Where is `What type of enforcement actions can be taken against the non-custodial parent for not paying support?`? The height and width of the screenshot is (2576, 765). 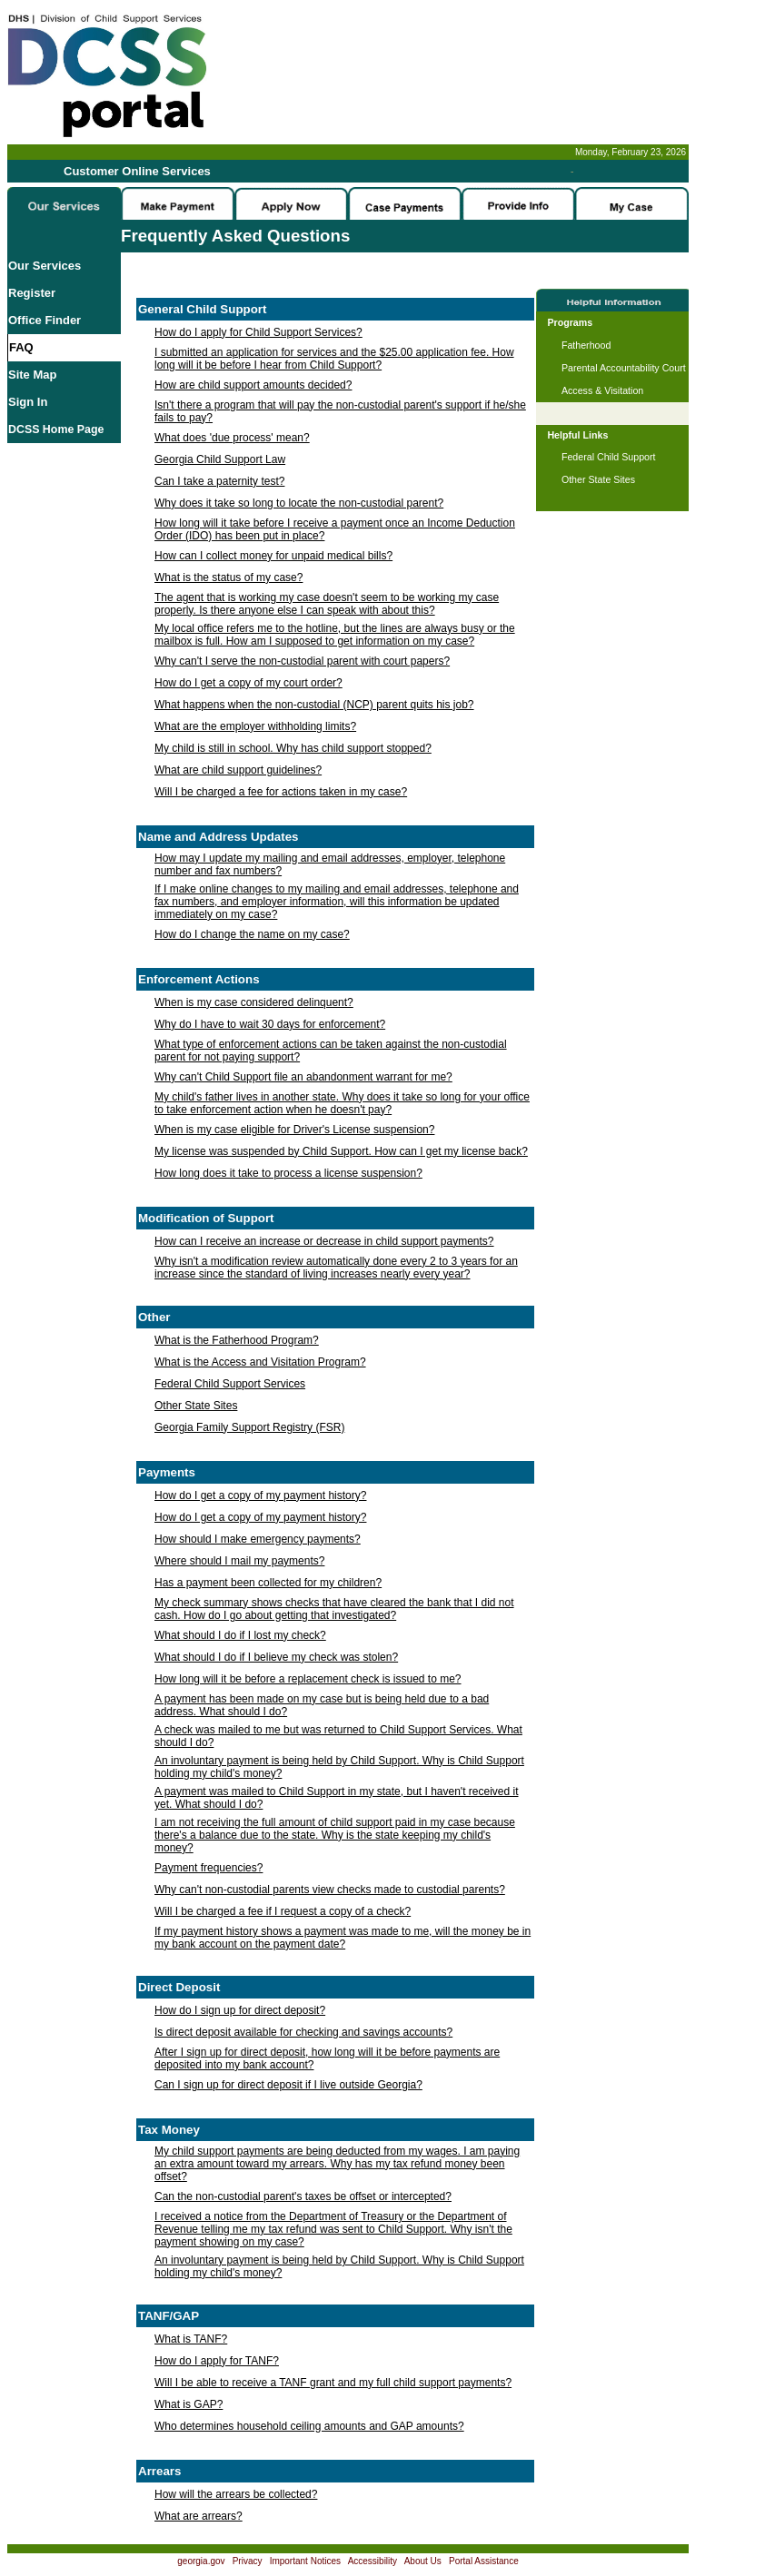 What type of enforcement actions can be taken against the non-custodial parent for not paying support? is located at coordinates (330, 1050).